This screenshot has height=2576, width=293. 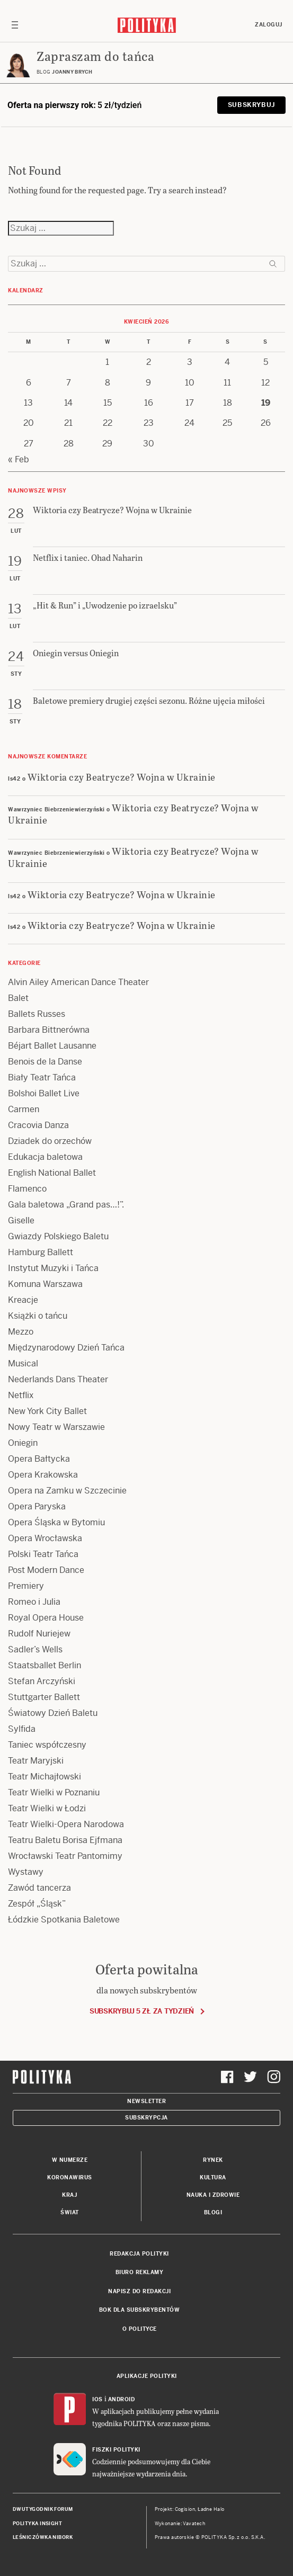 What do you see at coordinates (213, 2160) in the screenshot?
I see `Rynek` at bounding box center [213, 2160].